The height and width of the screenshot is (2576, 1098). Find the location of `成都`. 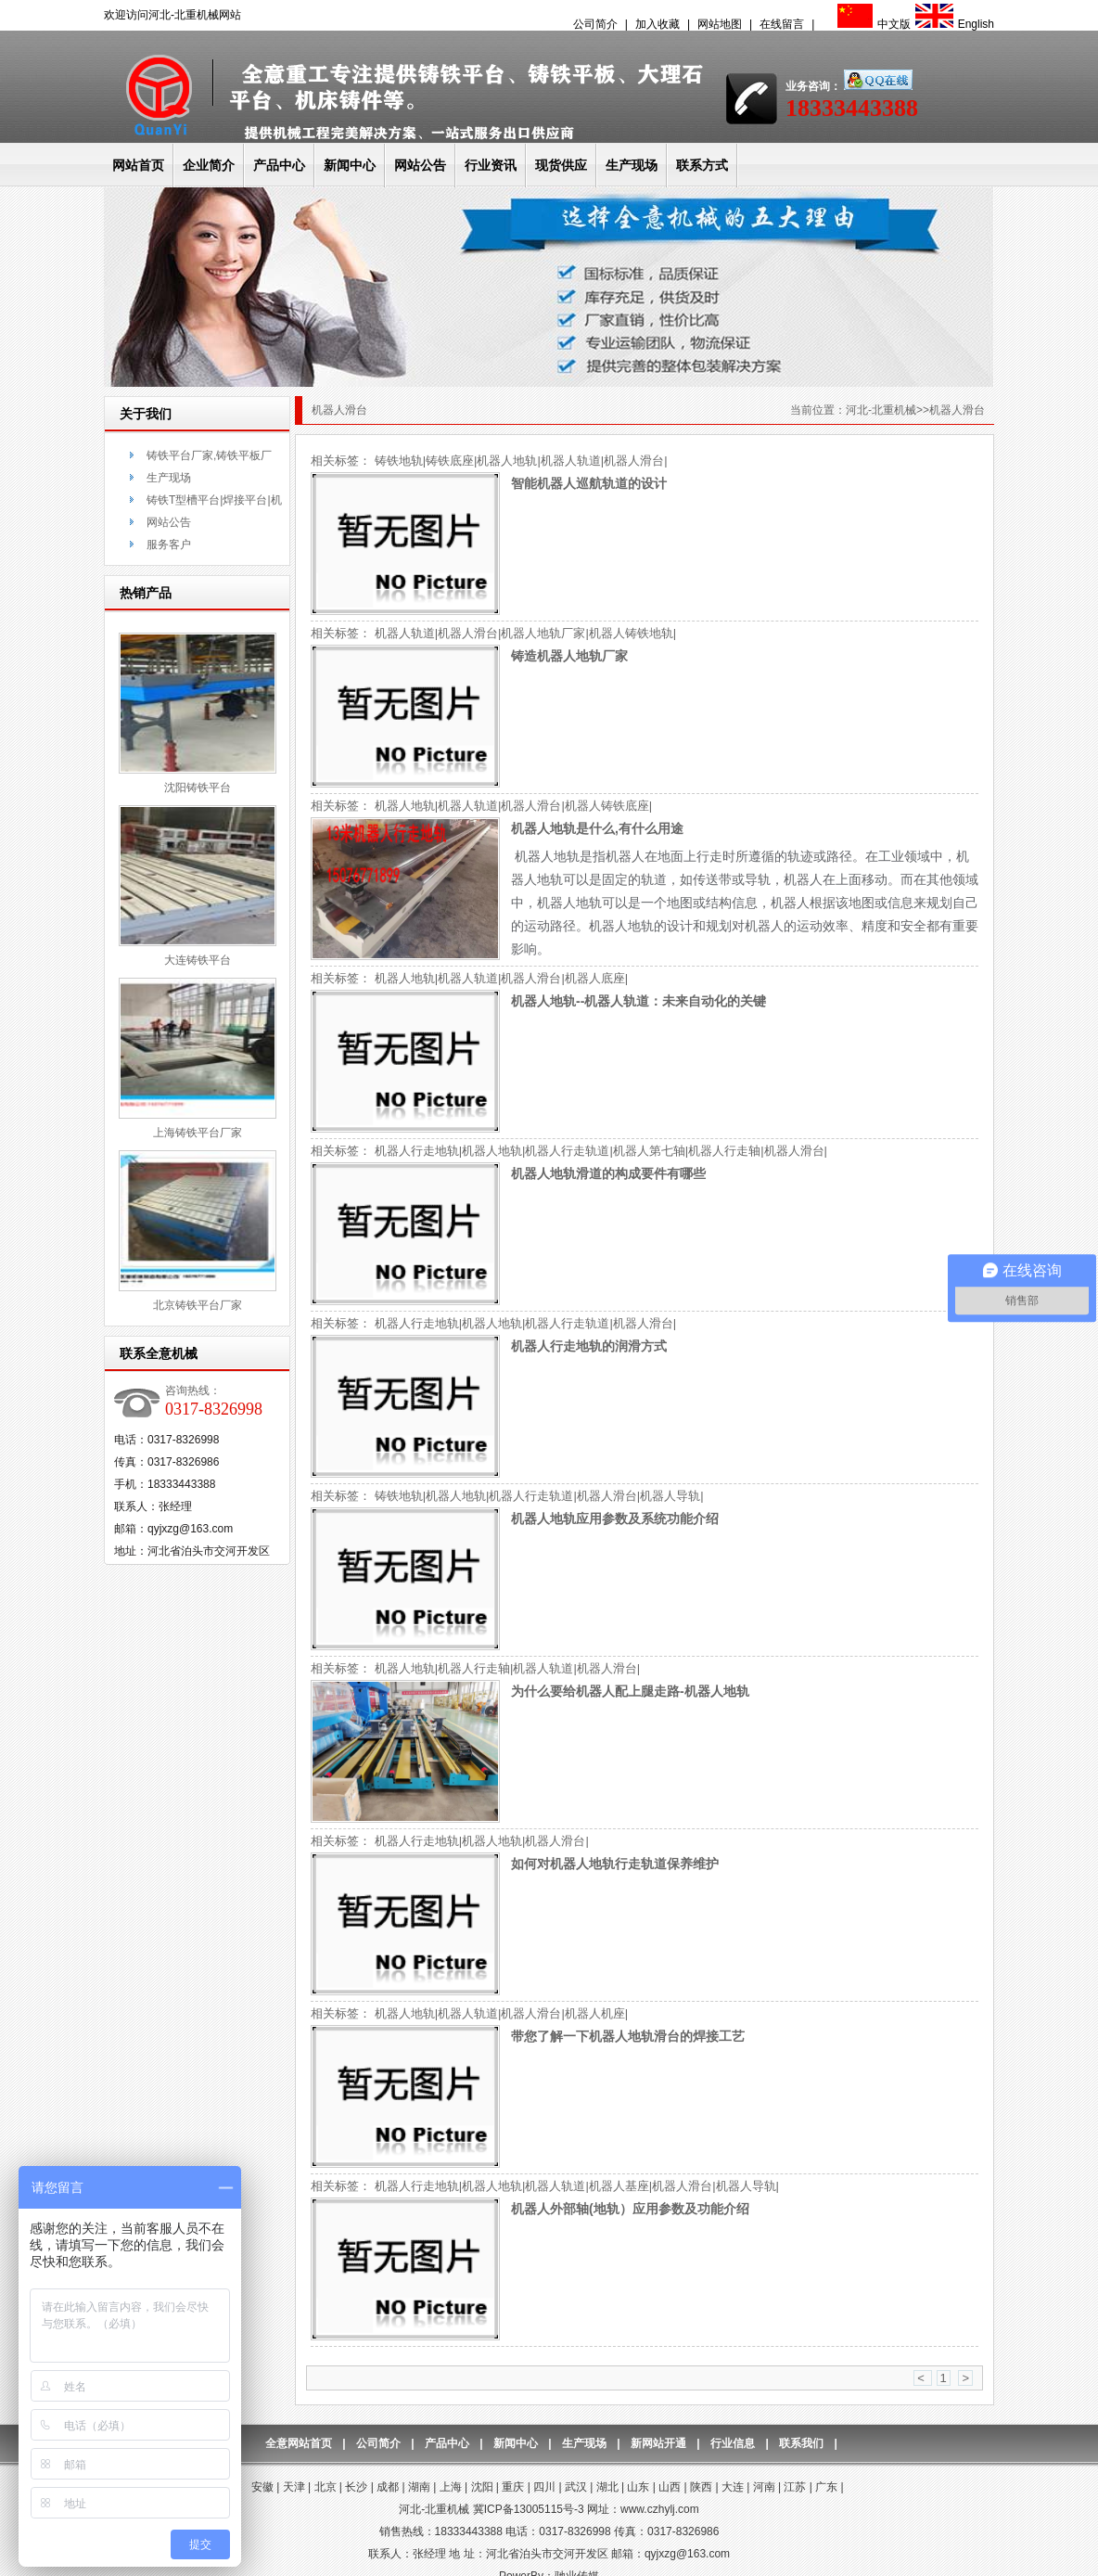

成都 is located at coordinates (388, 2486).